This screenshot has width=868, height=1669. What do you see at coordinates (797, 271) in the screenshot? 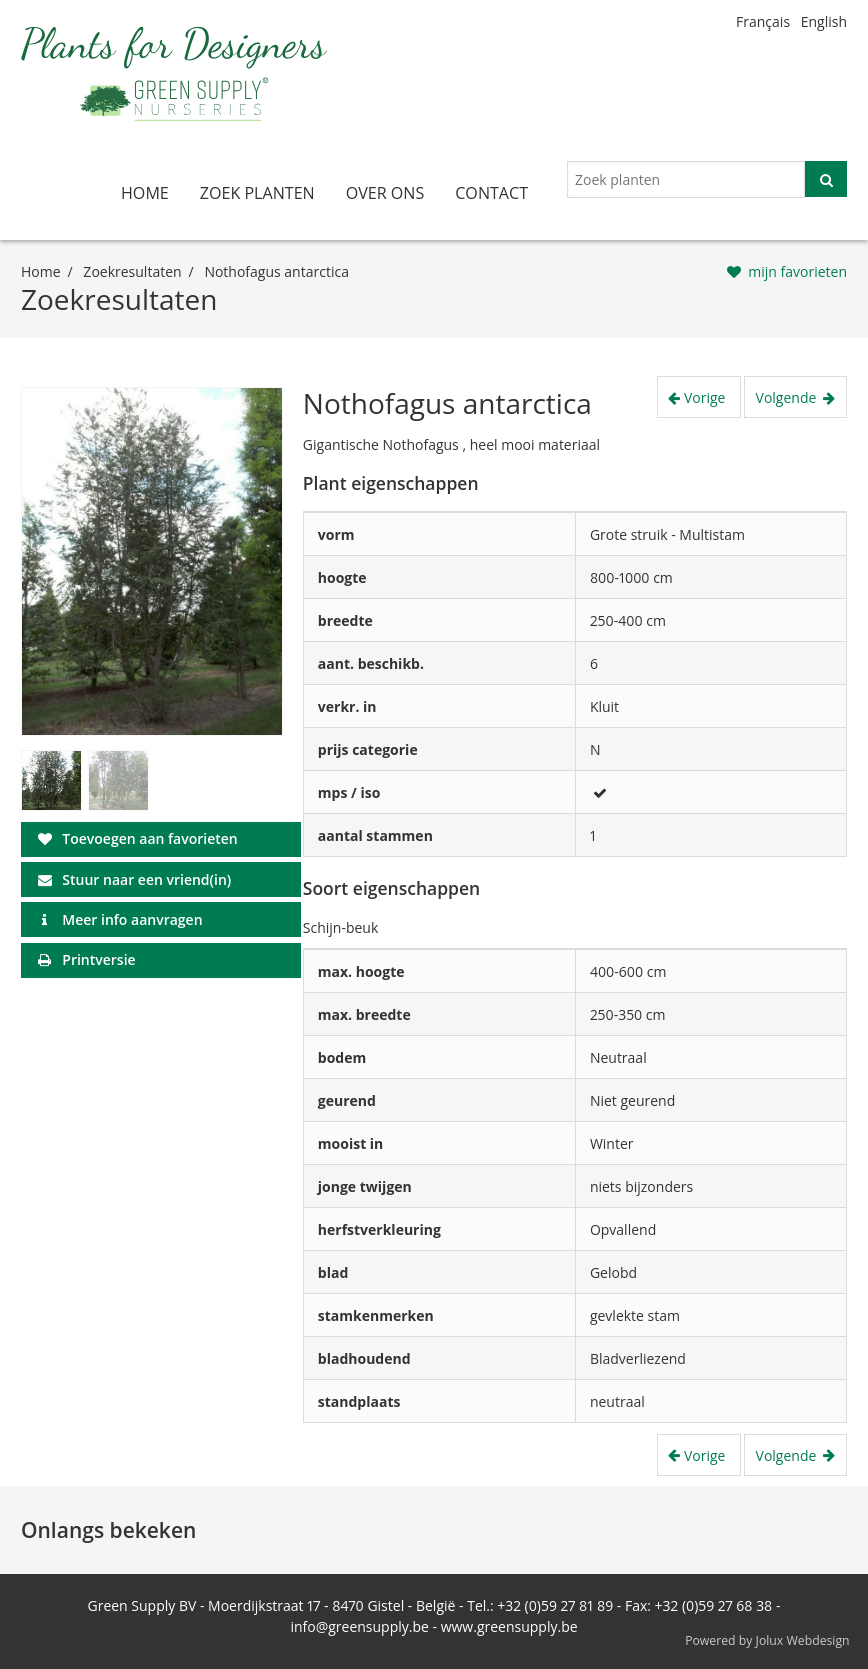
I see `mijn favorieten` at bounding box center [797, 271].